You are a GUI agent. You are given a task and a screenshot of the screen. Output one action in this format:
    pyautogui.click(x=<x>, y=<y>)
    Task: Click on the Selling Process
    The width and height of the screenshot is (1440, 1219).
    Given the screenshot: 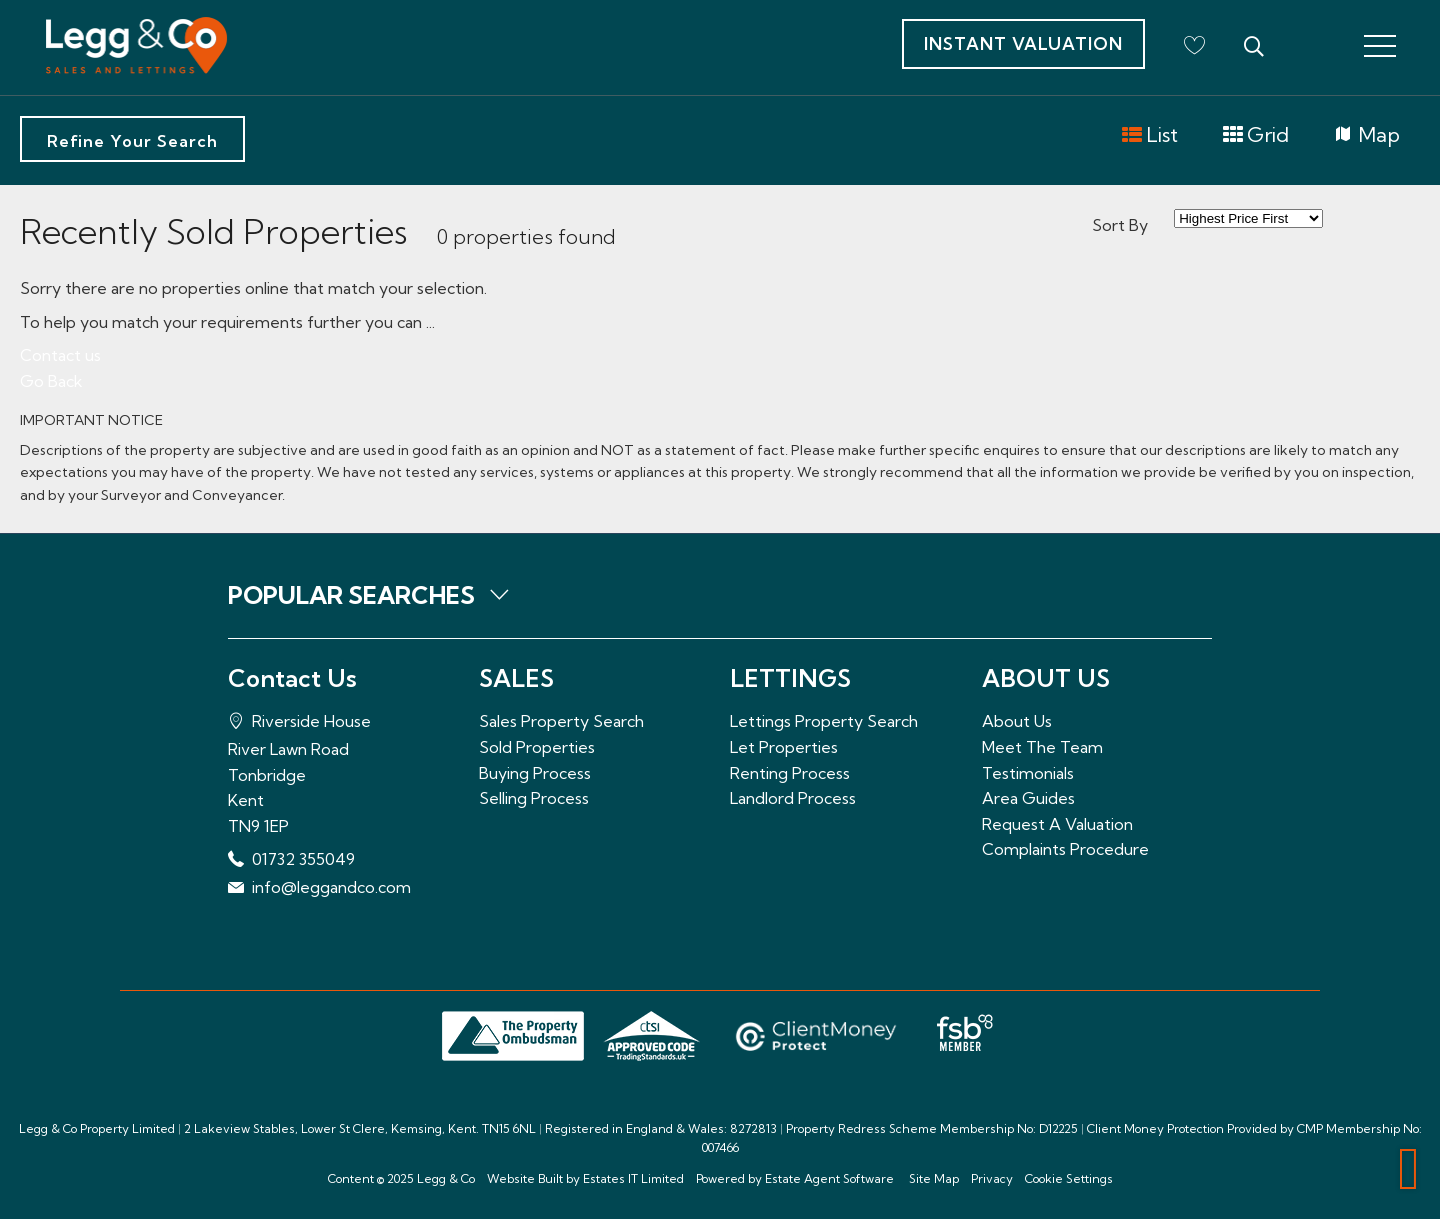 What is the action you would take?
    pyautogui.click(x=534, y=798)
    